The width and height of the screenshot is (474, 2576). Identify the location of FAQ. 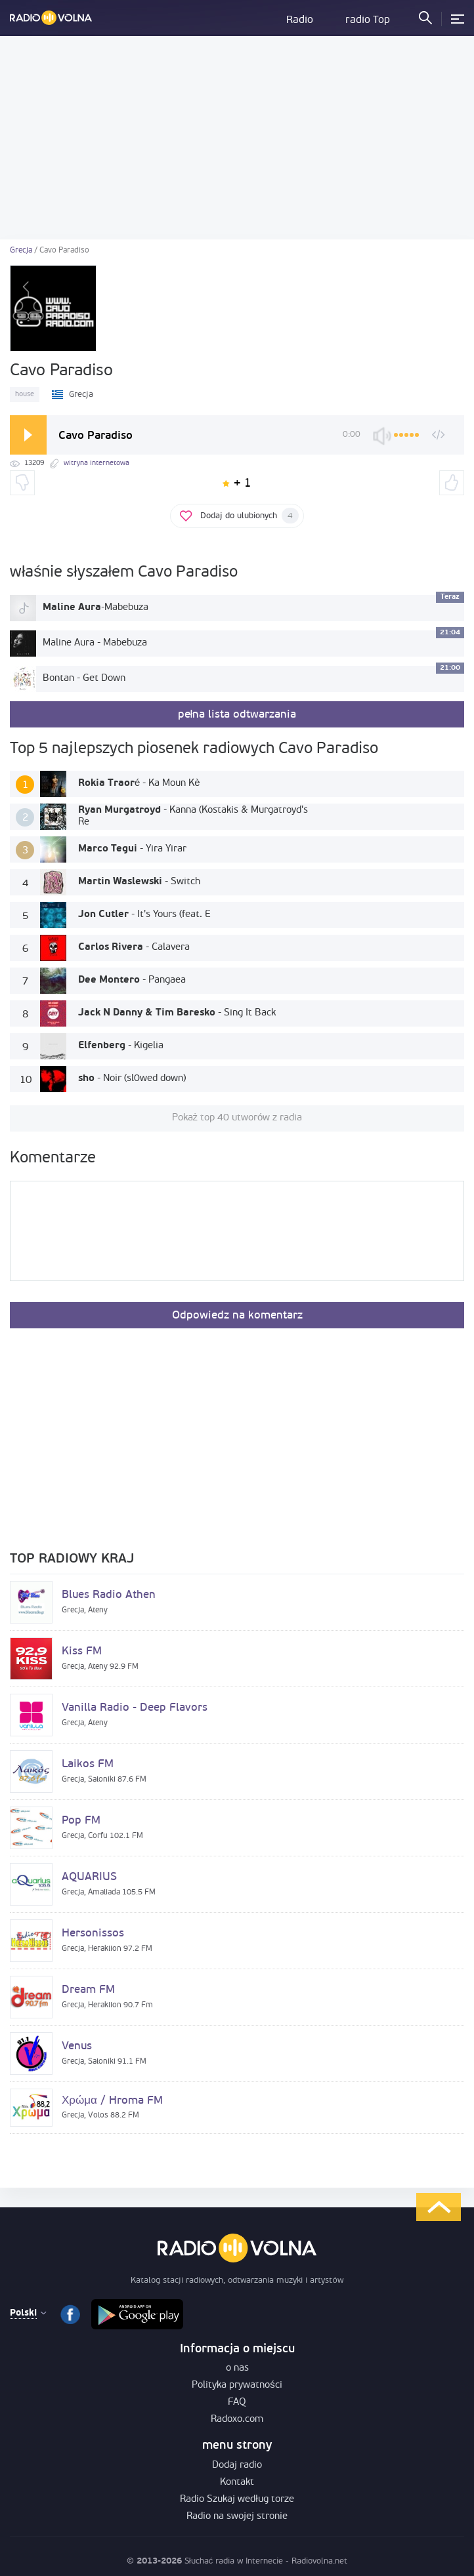
(237, 2402).